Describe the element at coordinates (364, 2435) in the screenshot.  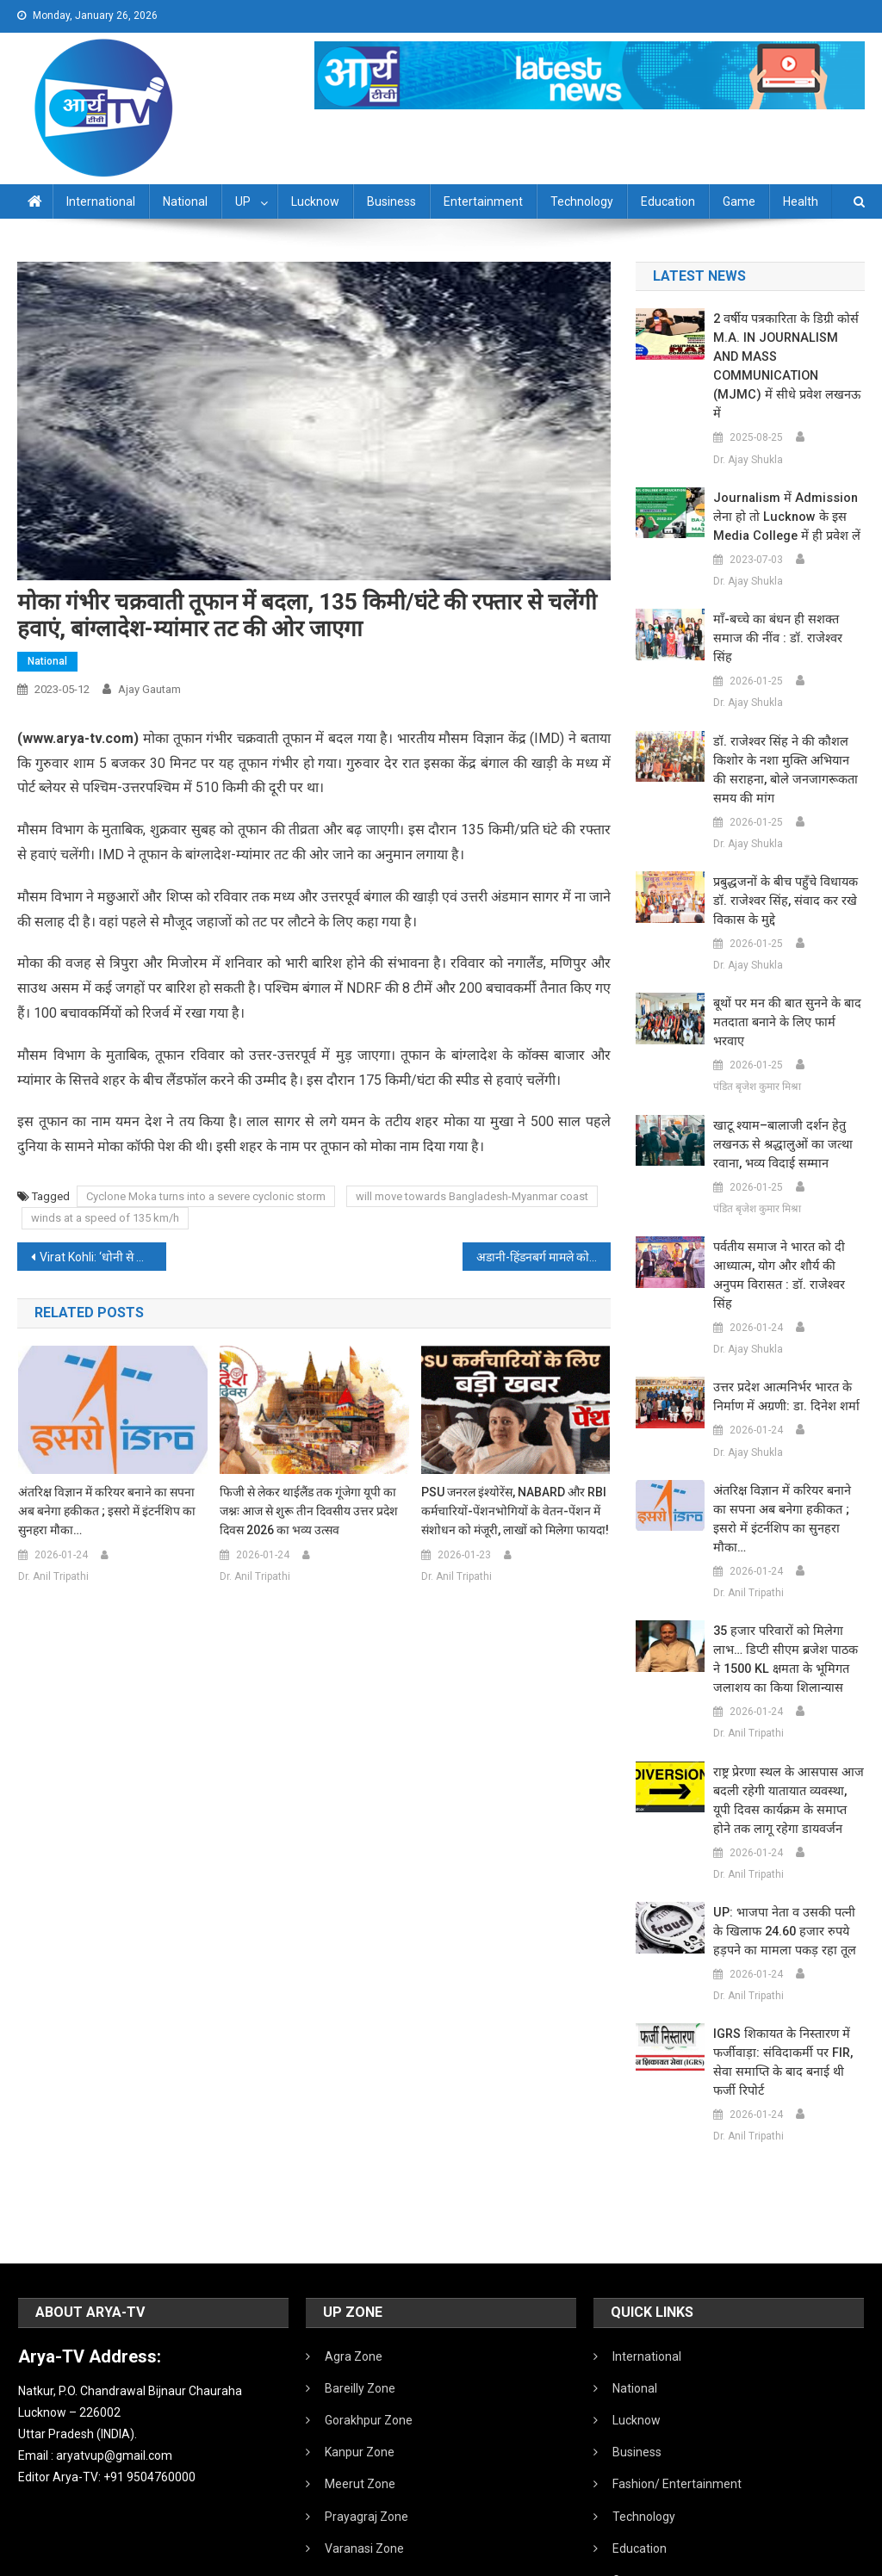
I see `Varanasi Zone` at that location.